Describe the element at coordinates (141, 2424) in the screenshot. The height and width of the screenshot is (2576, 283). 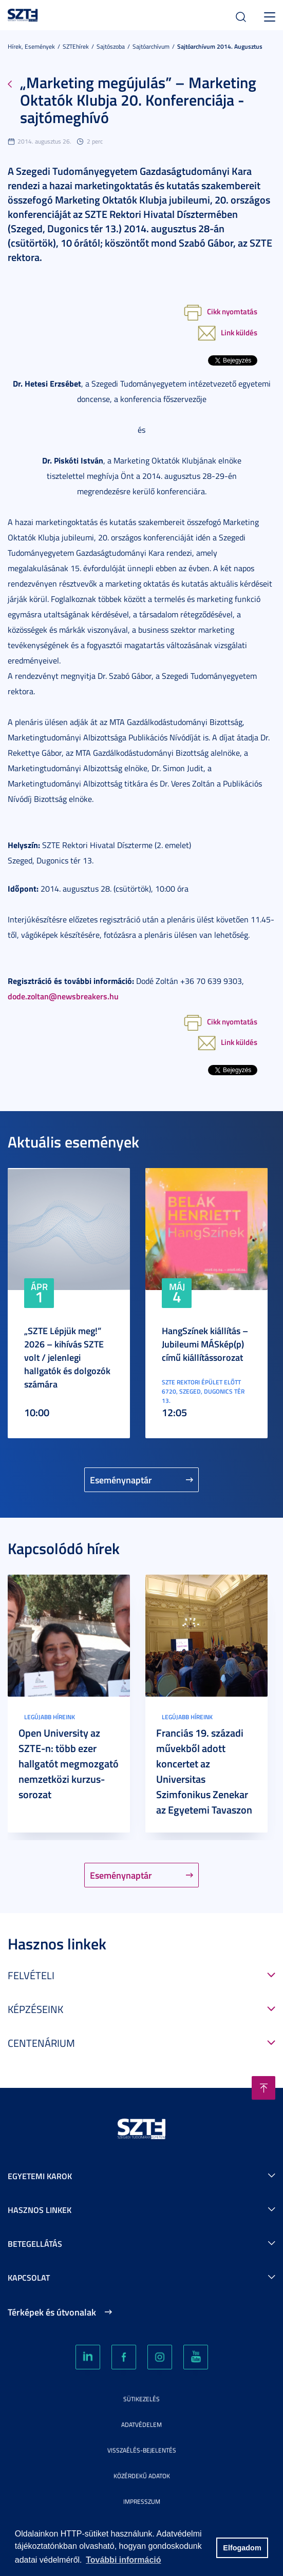
I see `Adatvédelem` at that location.